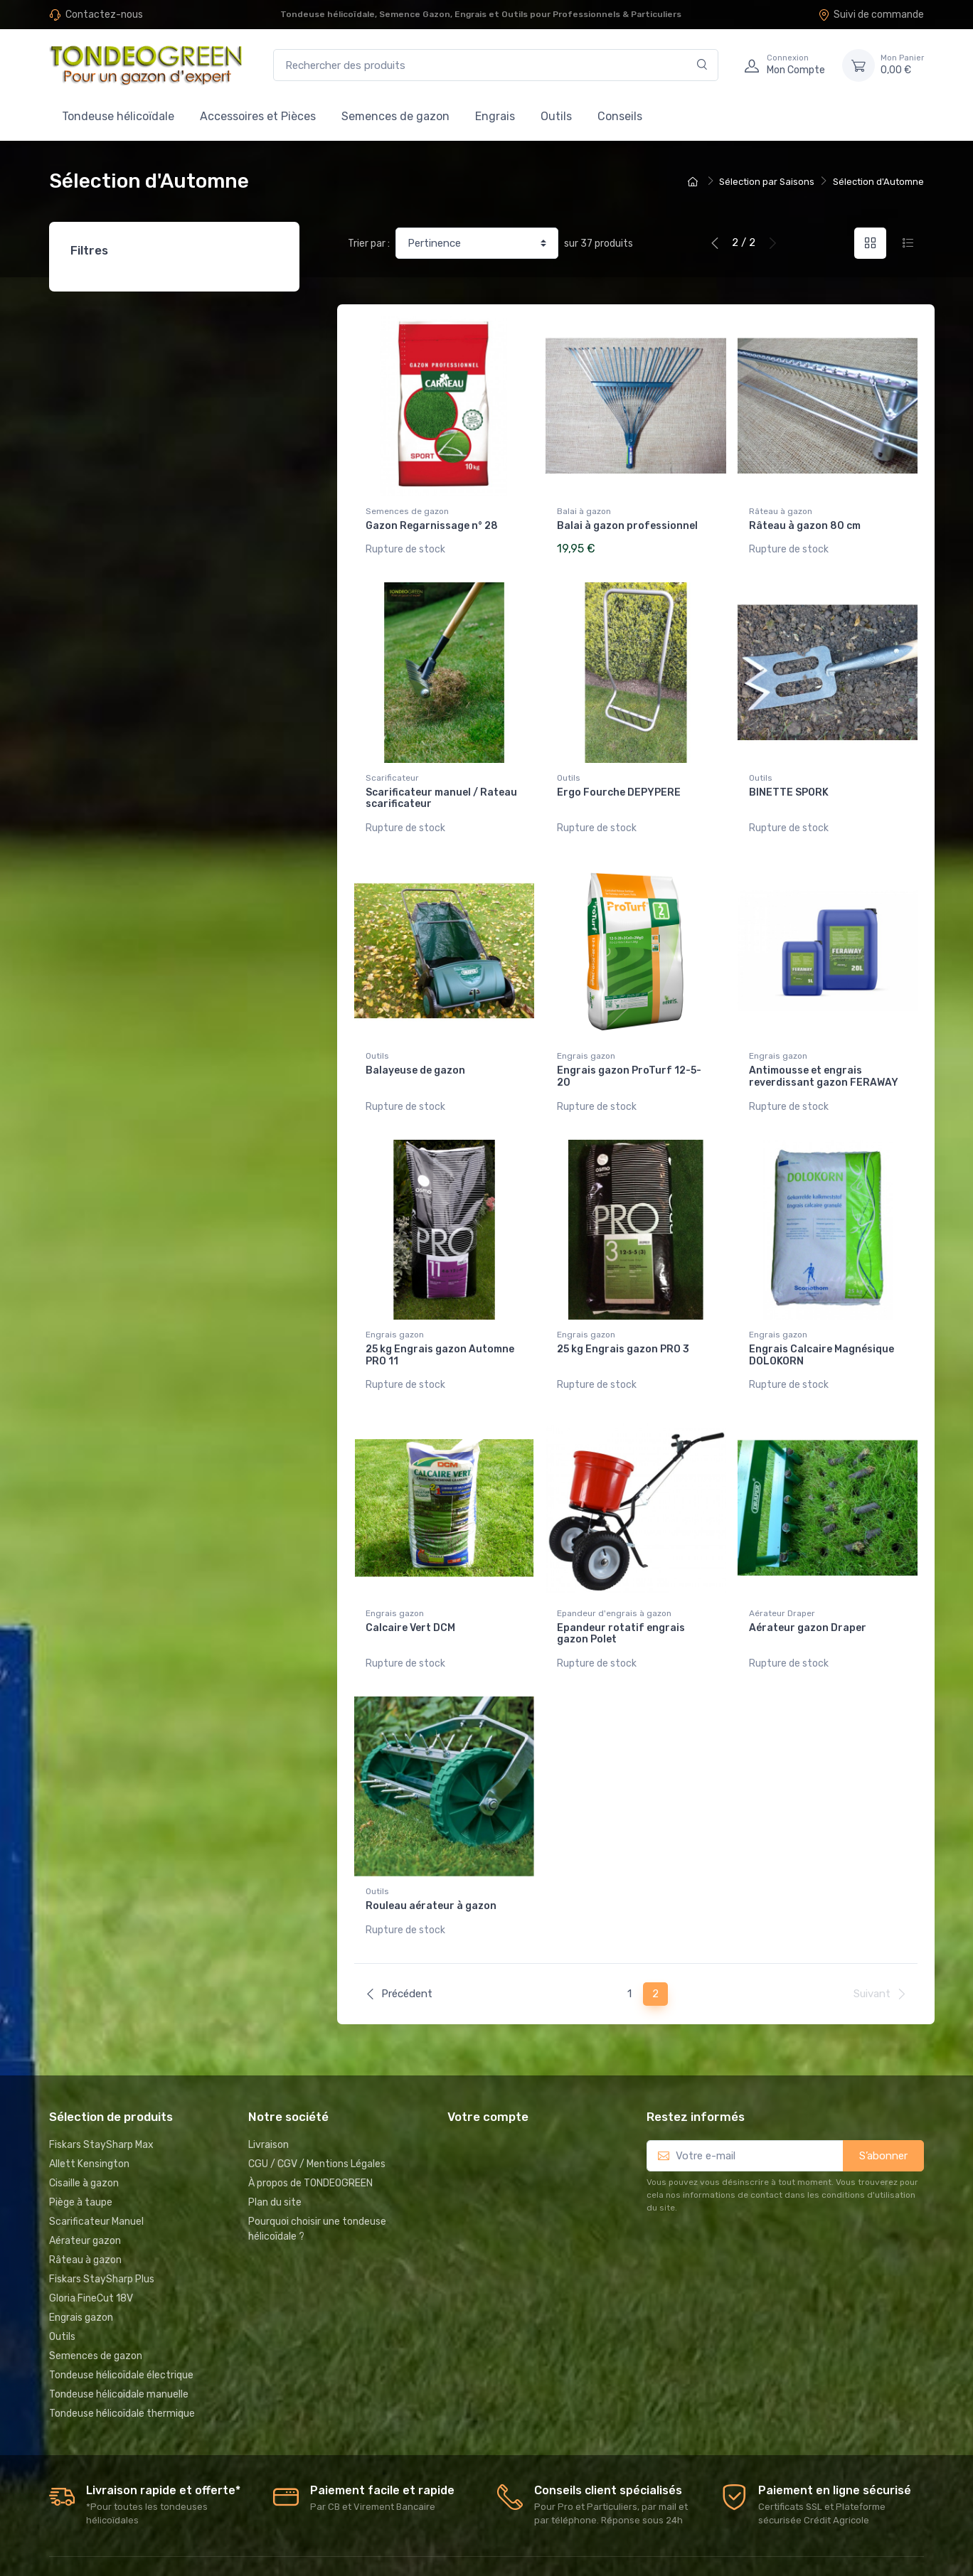  I want to click on Plan du site, so click(275, 2156).